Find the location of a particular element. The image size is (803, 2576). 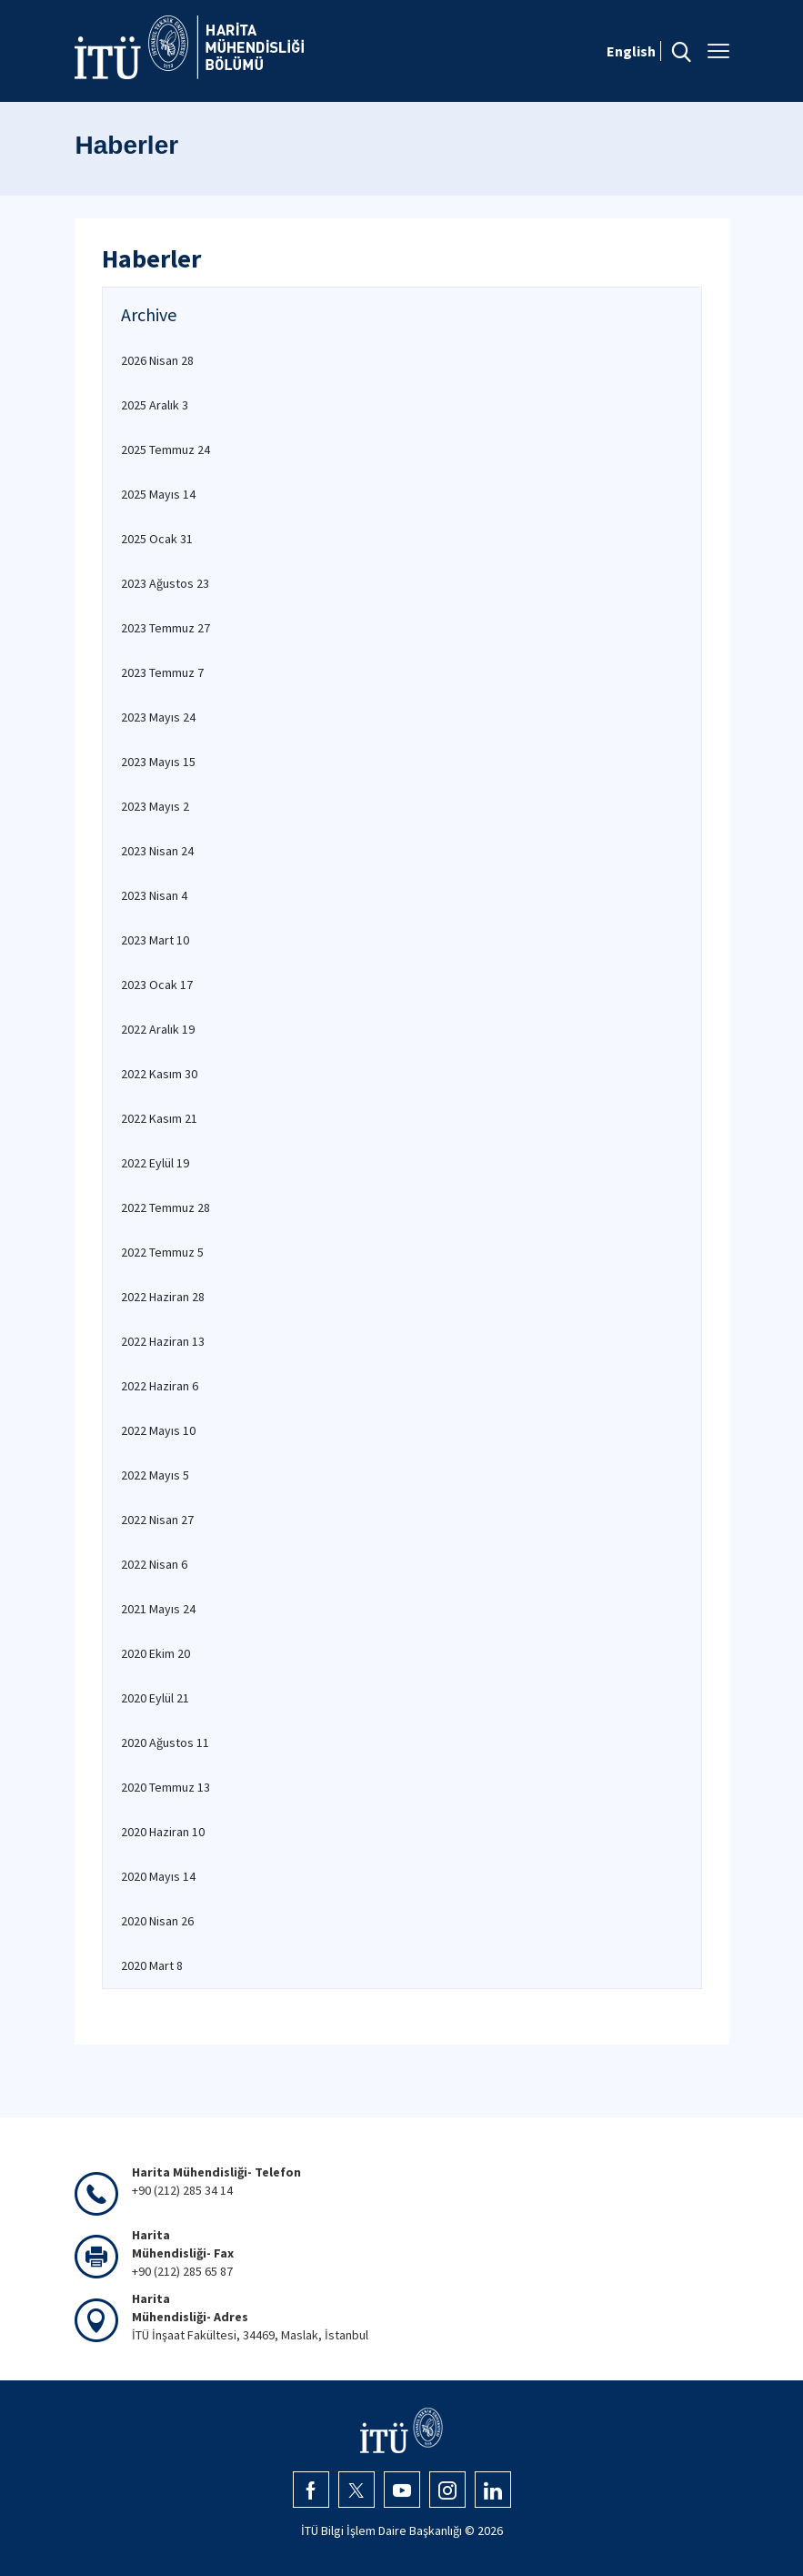

2020 Temmuz 13 is located at coordinates (165, 1787).